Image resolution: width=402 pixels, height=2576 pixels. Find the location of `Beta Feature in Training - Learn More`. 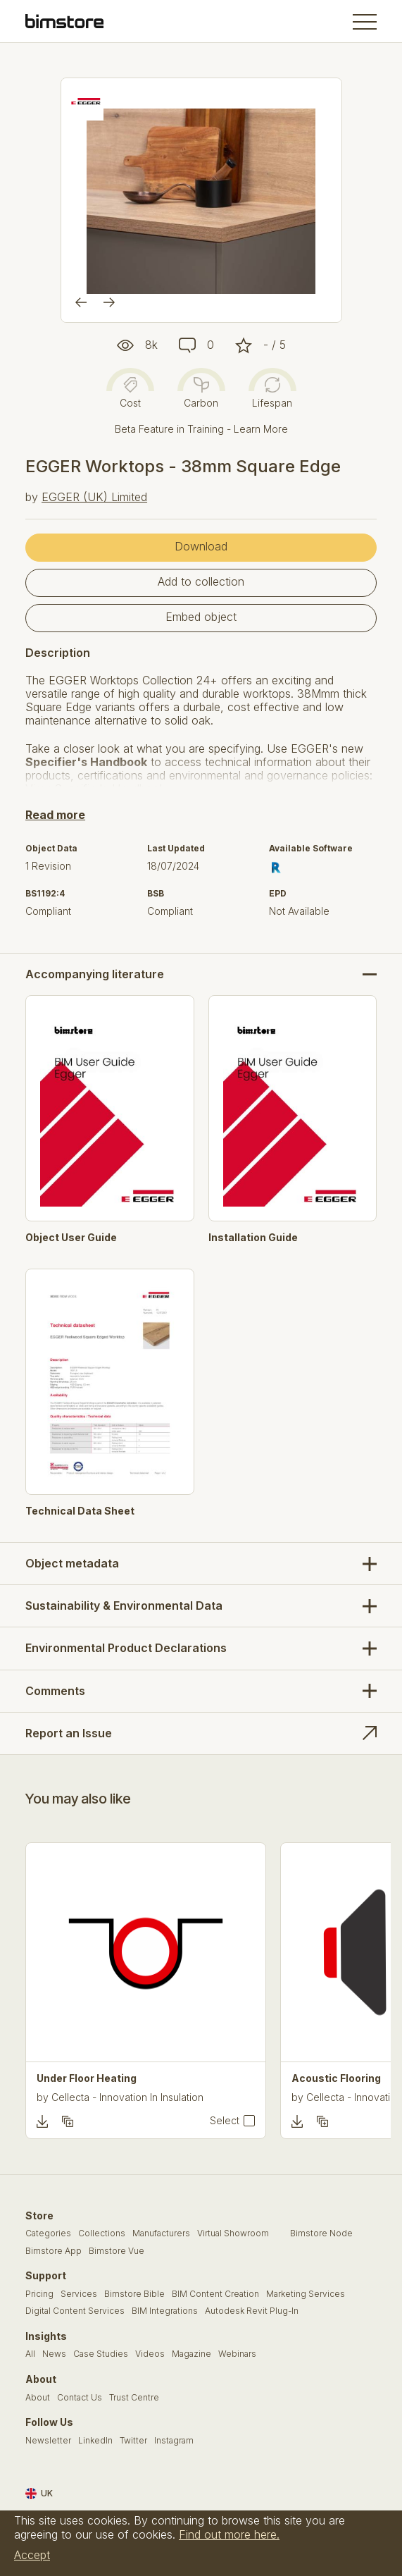

Beta Feature in Training - Learn More is located at coordinates (201, 429).